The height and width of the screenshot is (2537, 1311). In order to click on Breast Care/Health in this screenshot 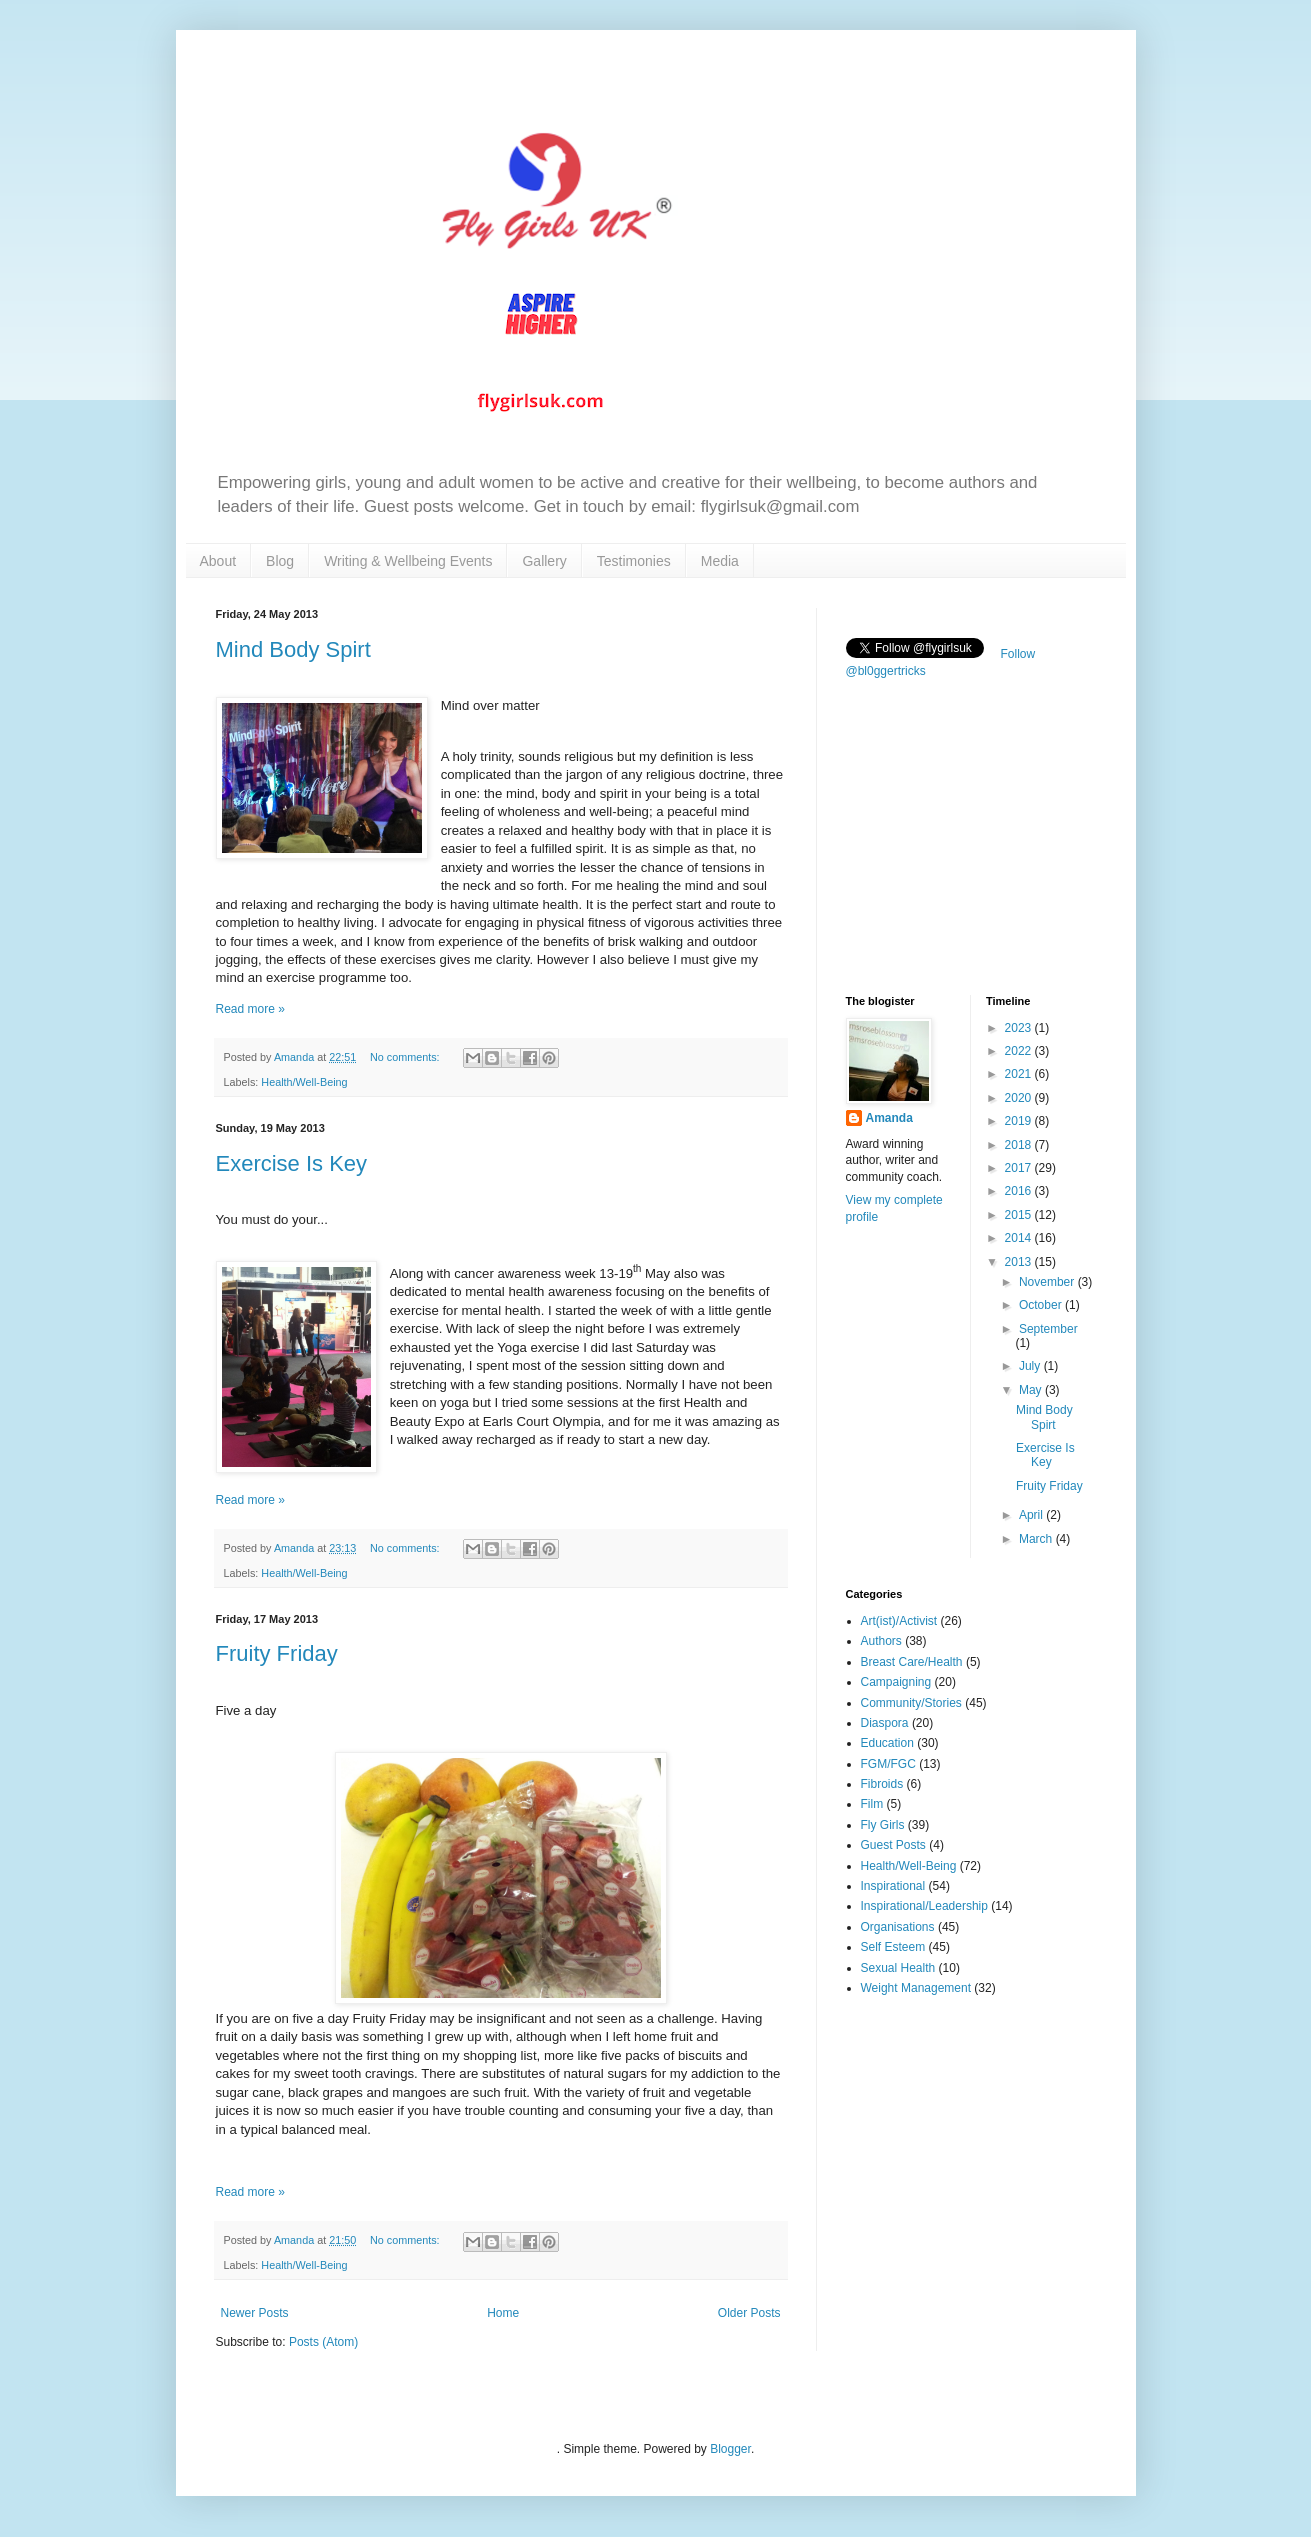, I will do `click(912, 1662)`.